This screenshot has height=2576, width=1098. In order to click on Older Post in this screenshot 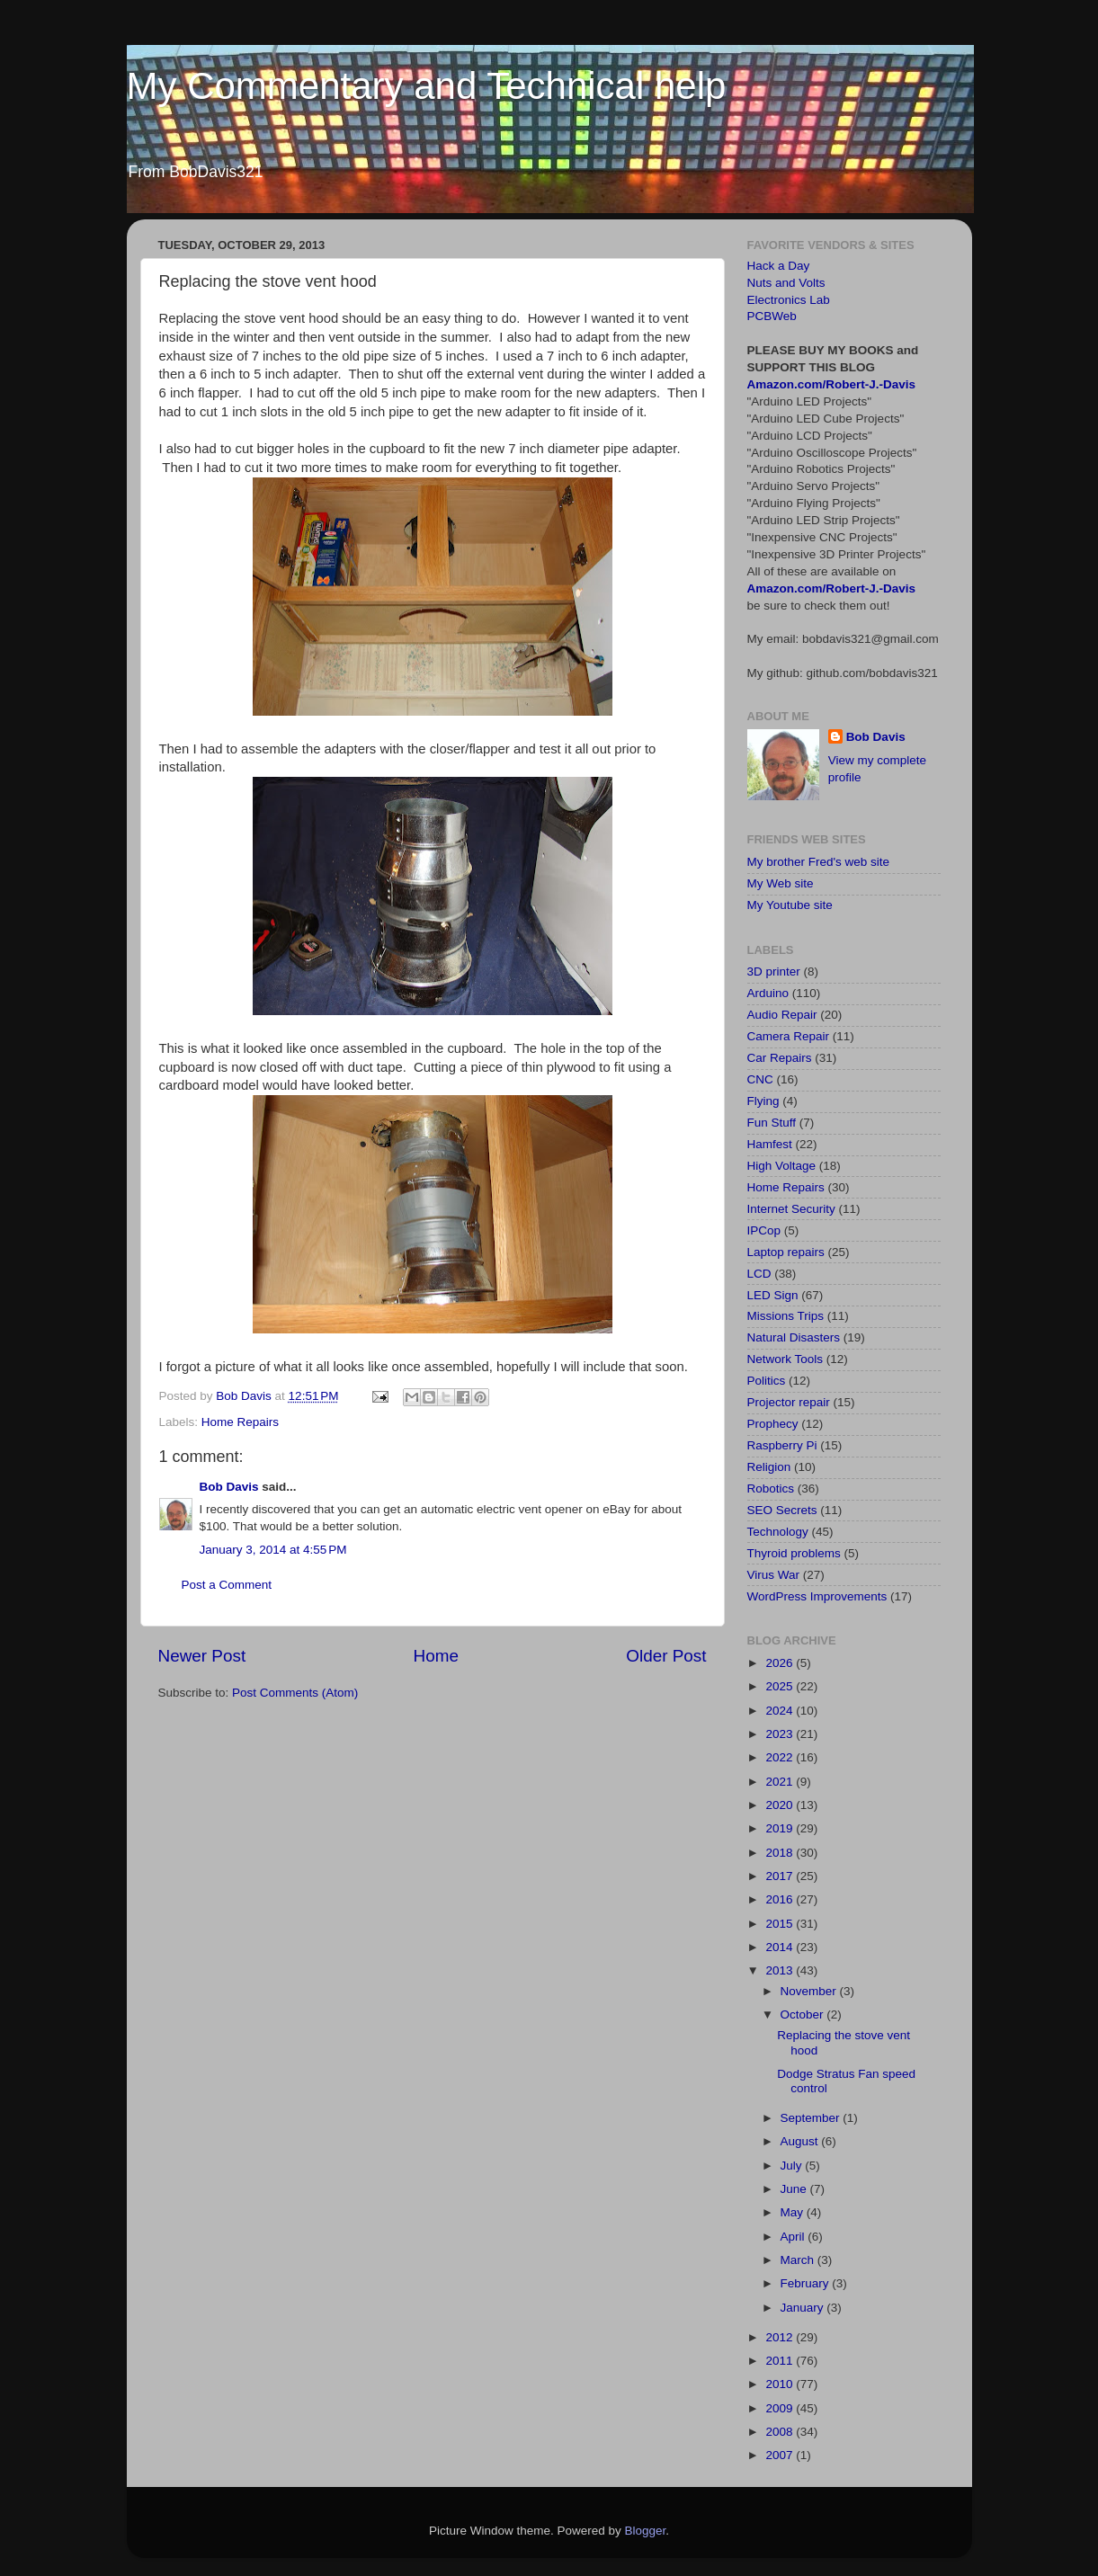, I will do `click(666, 1655)`.